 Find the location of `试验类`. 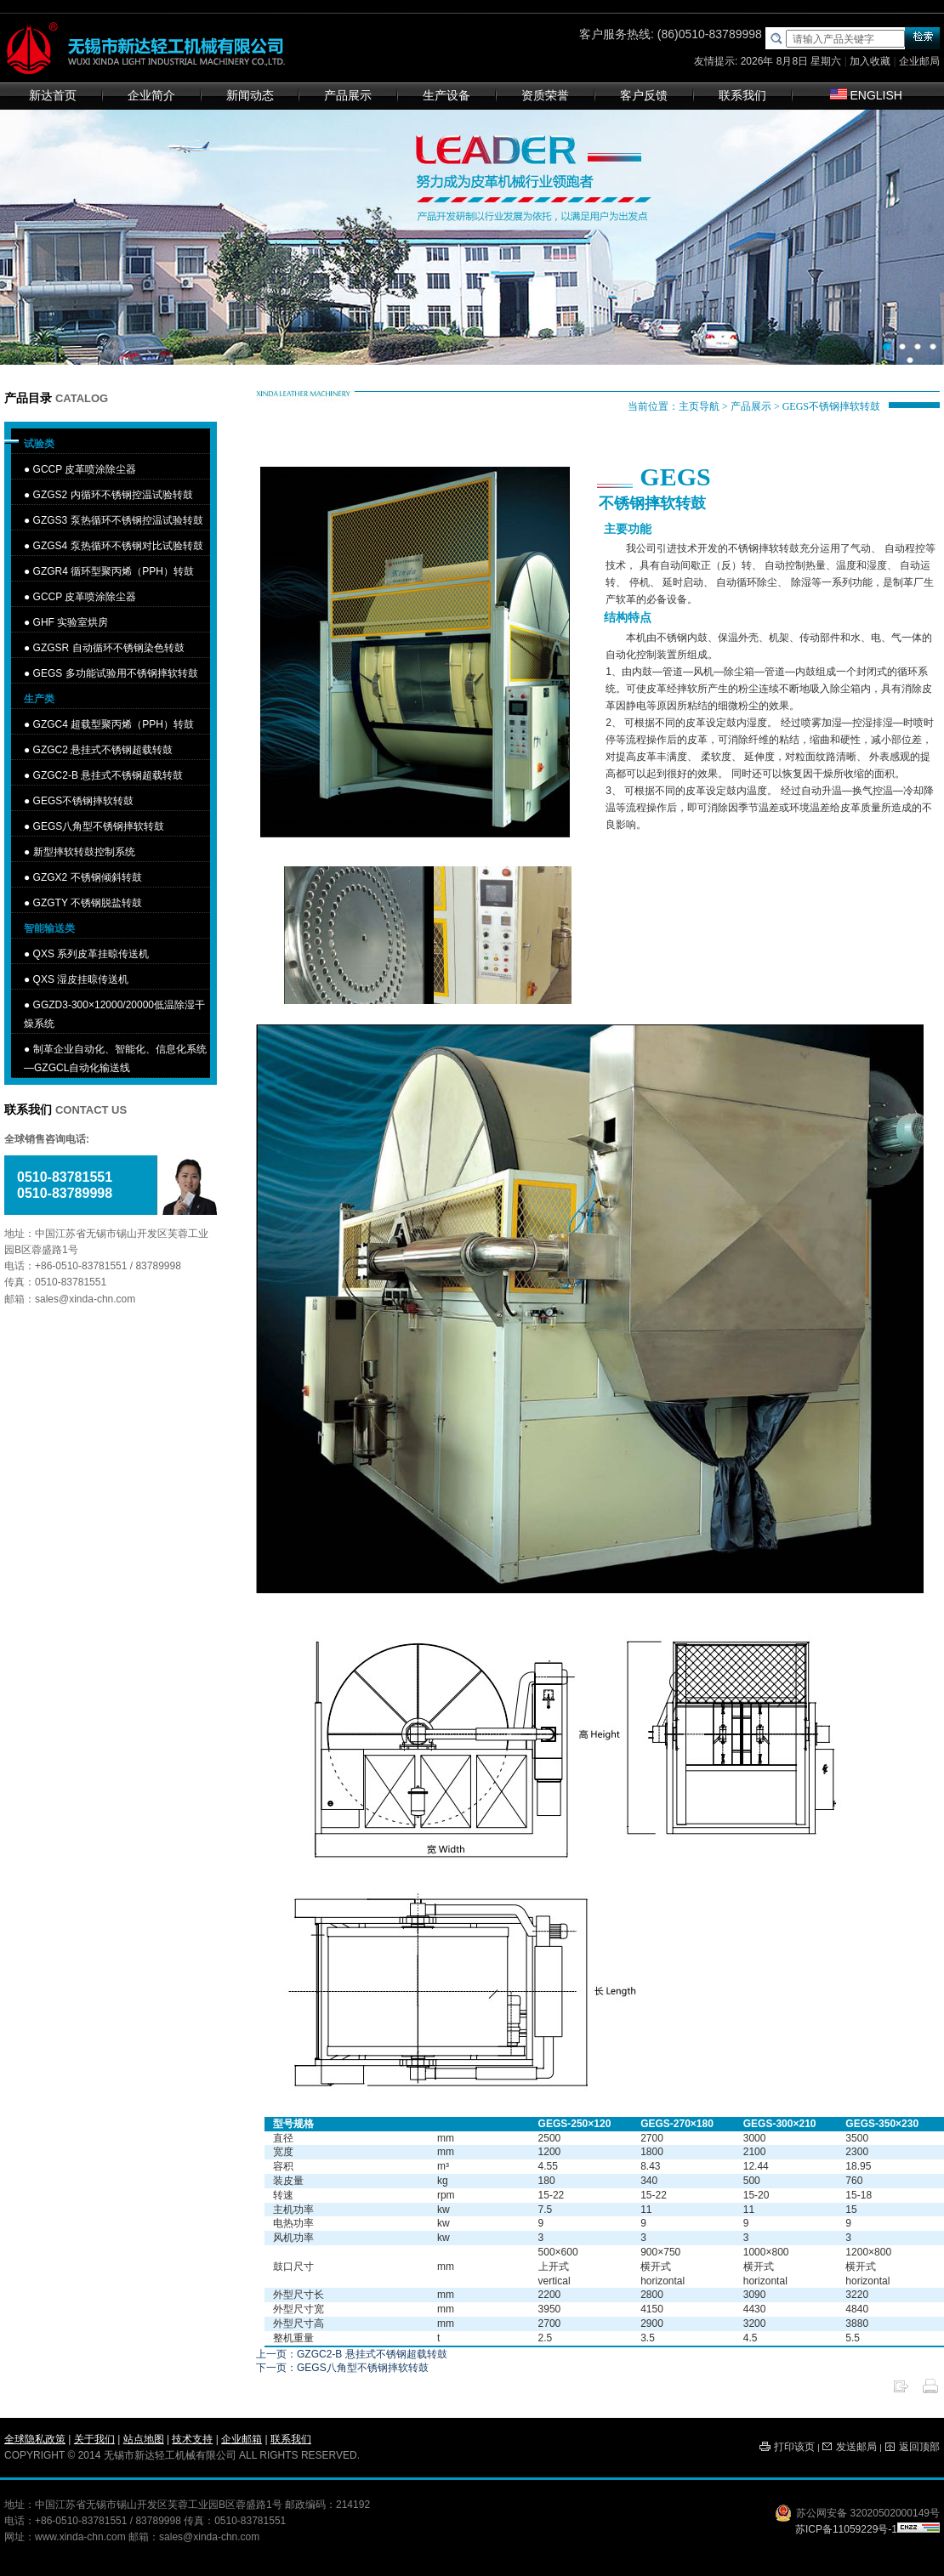

试验类 is located at coordinates (39, 444).